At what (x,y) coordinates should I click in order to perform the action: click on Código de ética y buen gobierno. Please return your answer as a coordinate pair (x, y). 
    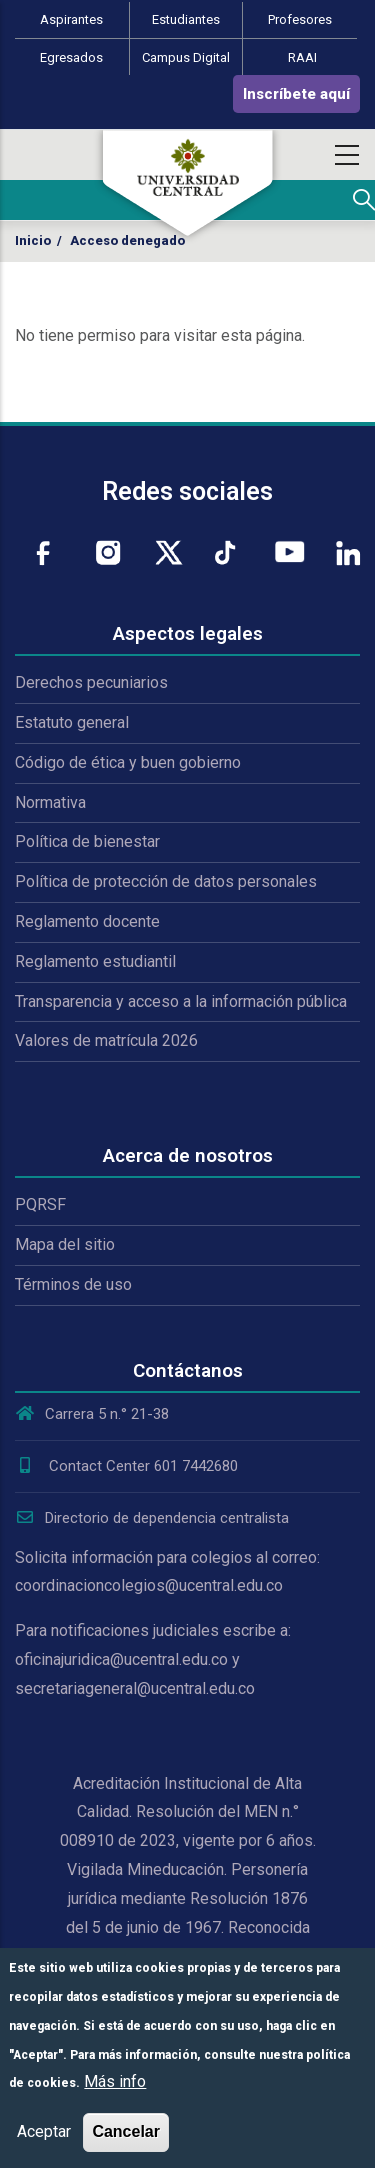
    Looking at the image, I should click on (128, 762).